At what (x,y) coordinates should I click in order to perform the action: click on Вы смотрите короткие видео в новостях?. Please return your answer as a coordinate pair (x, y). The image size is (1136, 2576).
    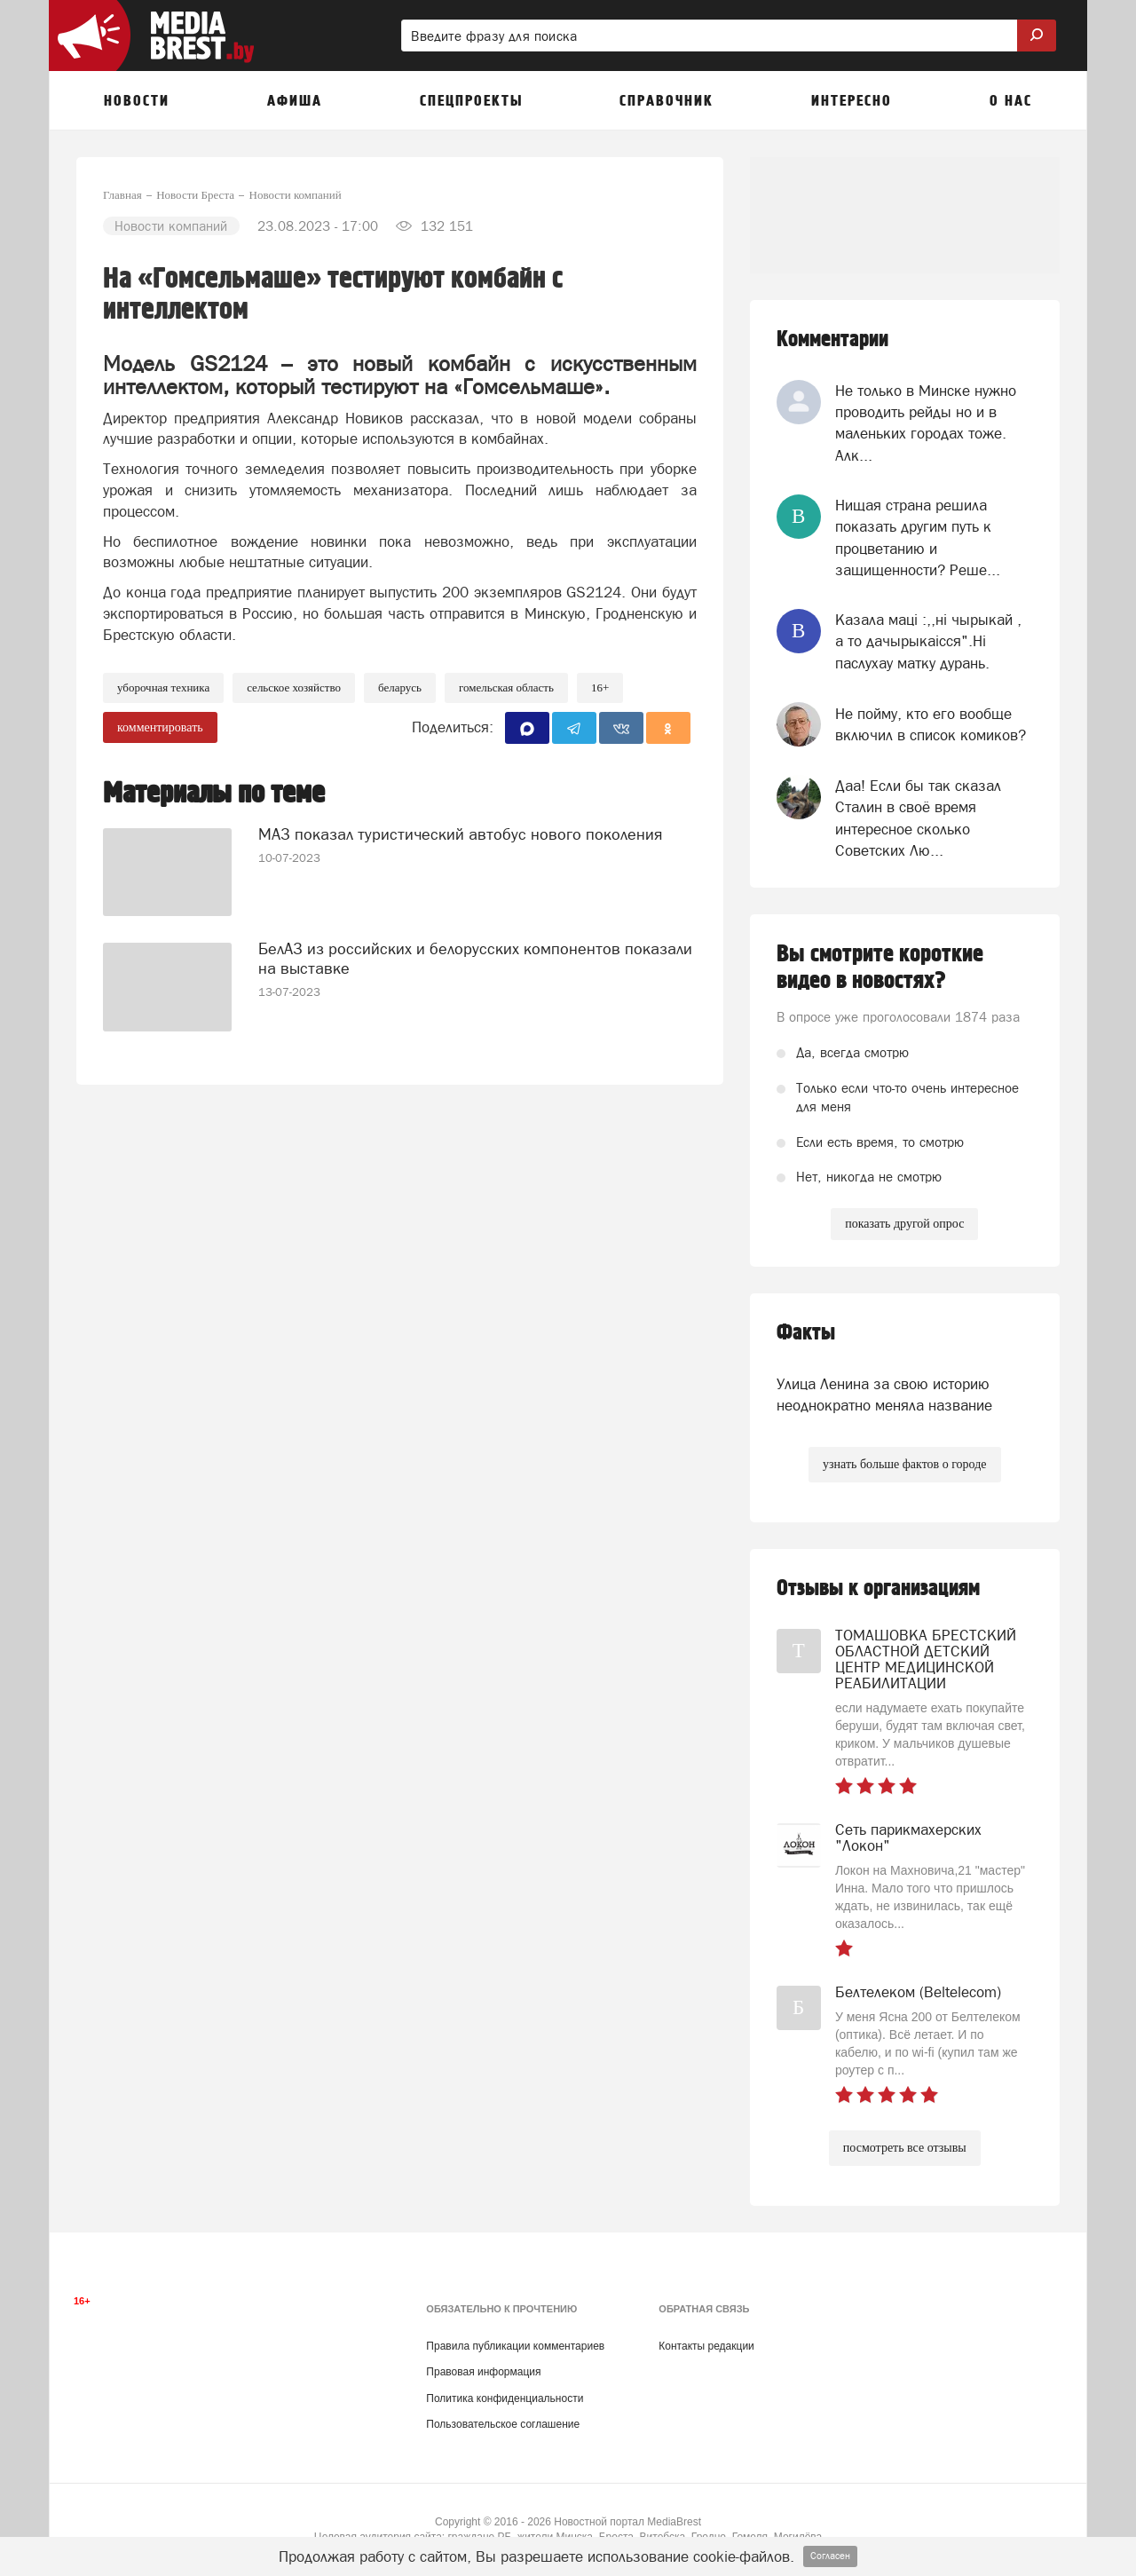
    Looking at the image, I should click on (880, 967).